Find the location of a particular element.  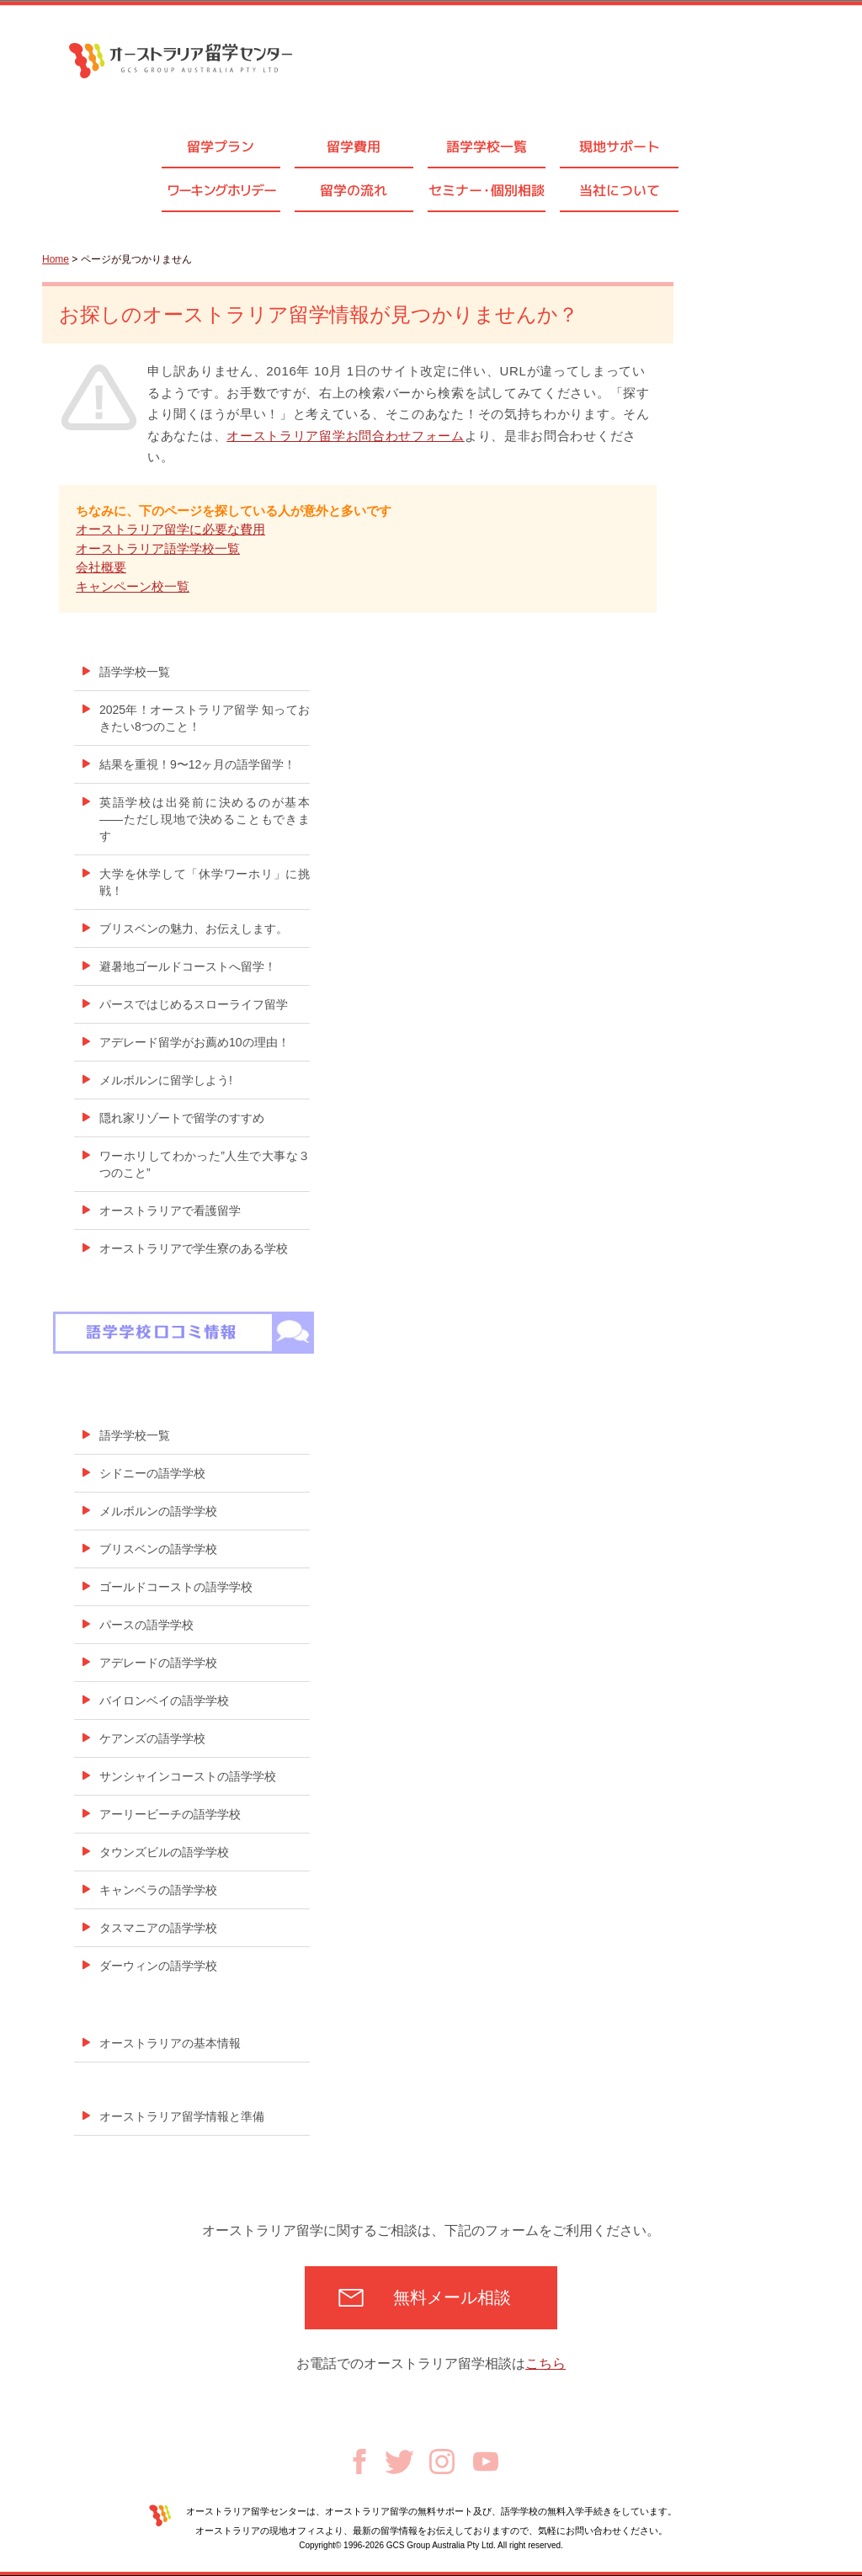

アーリービーチの語学学校 is located at coordinates (170, 1814).